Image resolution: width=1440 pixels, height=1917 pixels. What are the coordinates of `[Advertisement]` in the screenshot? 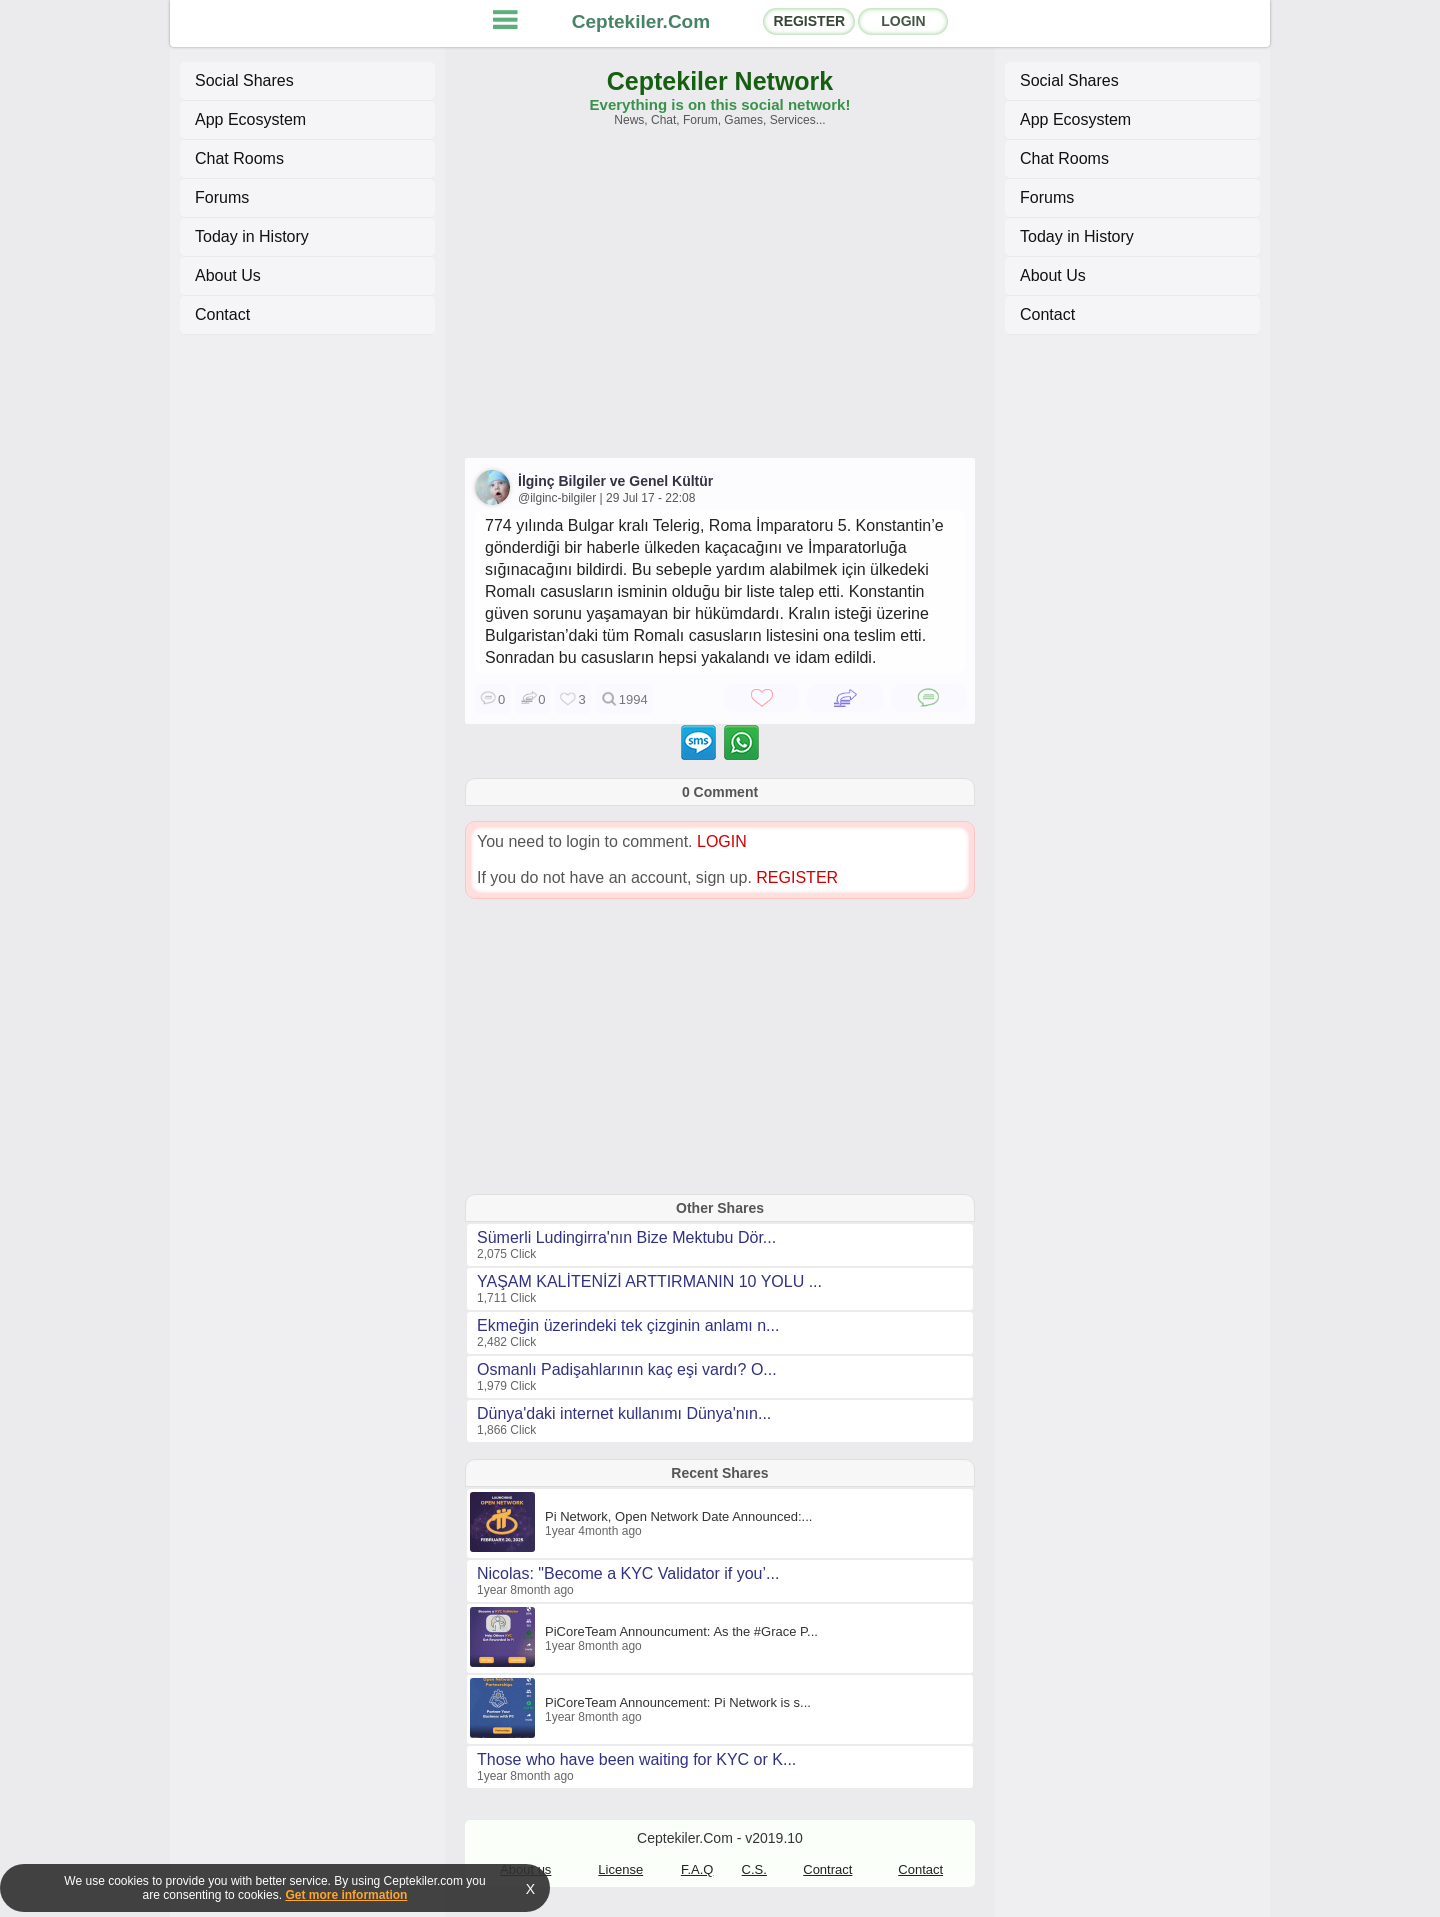 It's located at (720, 302).